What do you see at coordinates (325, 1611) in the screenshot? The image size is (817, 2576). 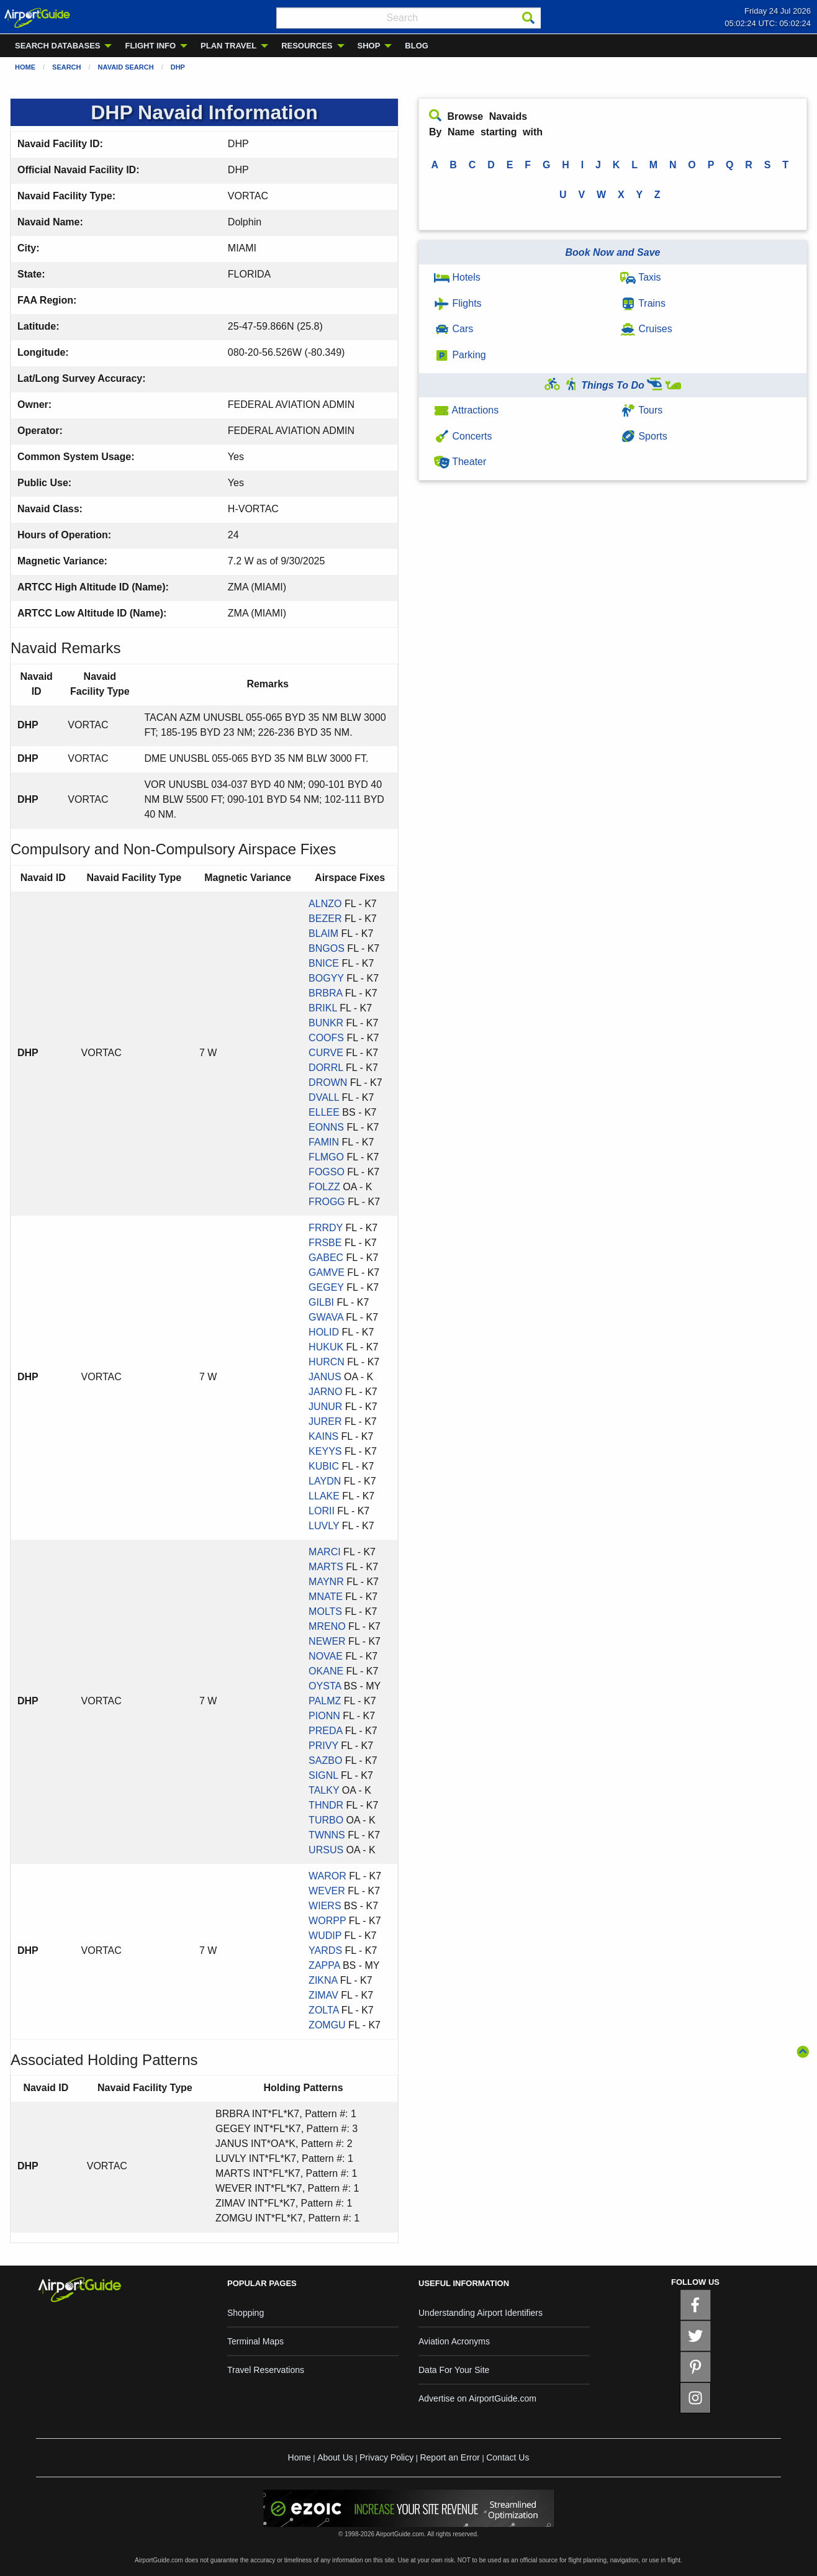 I see `MOLTS` at bounding box center [325, 1611].